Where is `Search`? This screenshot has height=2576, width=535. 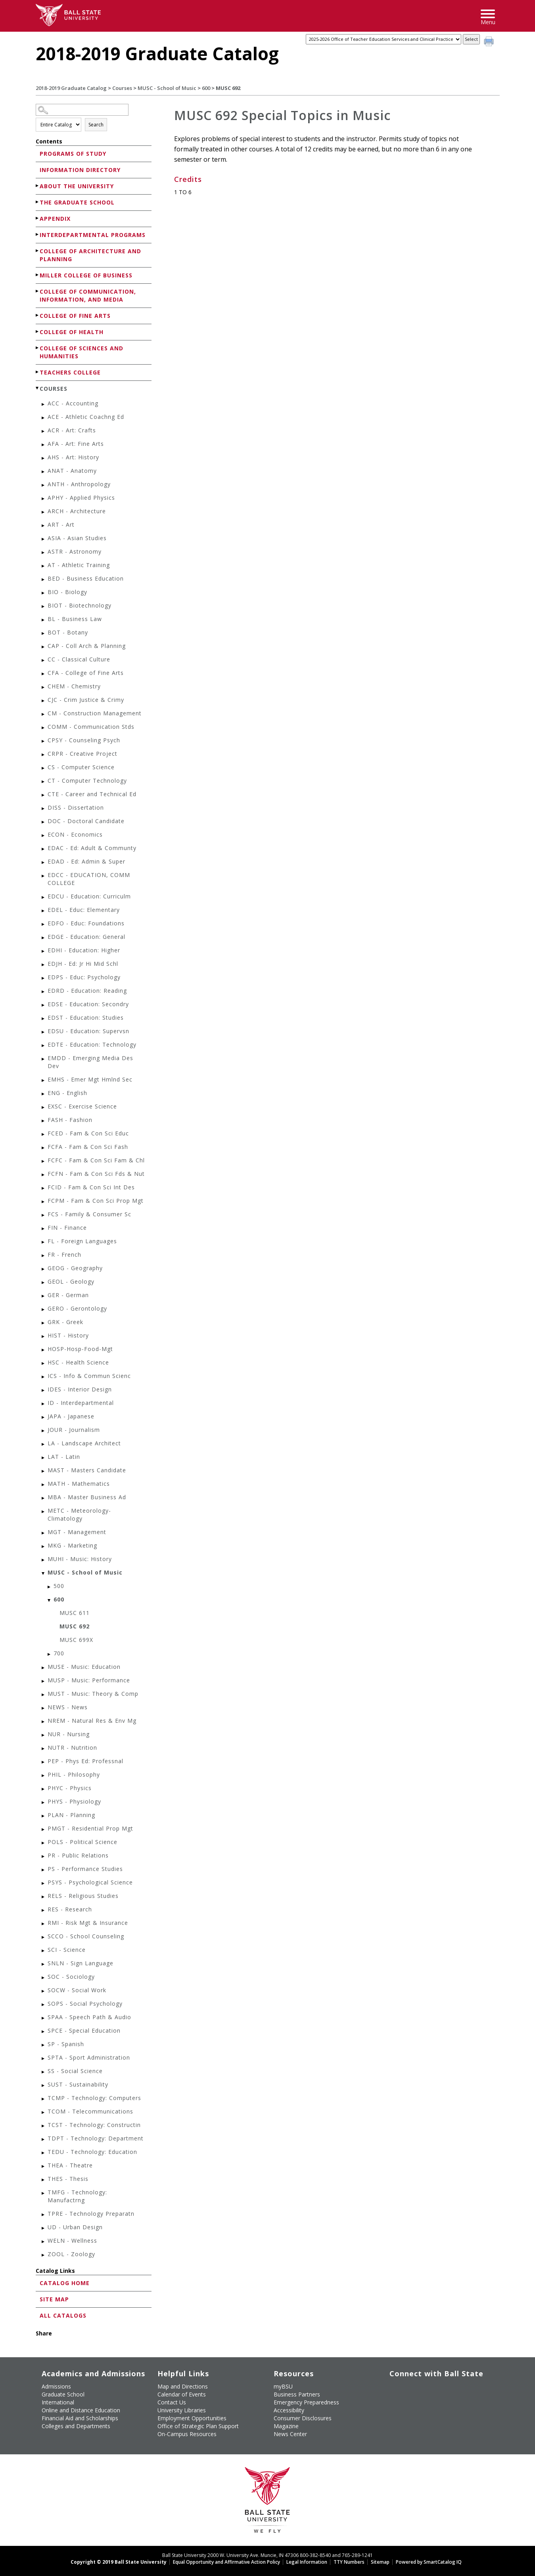
Search is located at coordinates (96, 124).